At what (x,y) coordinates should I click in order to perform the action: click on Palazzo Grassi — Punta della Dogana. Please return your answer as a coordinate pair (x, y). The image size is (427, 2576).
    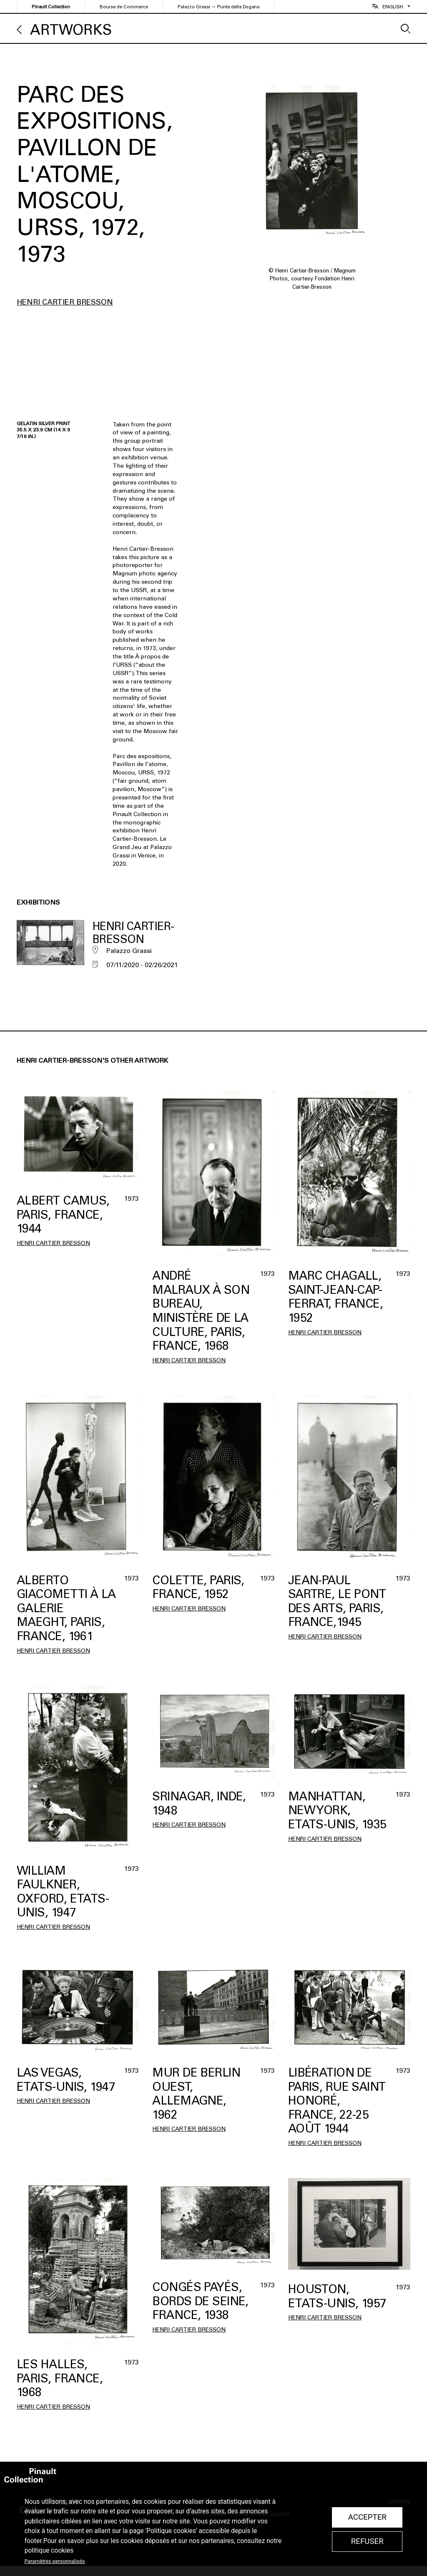
    Looking at the image, I should click on (218, 7).